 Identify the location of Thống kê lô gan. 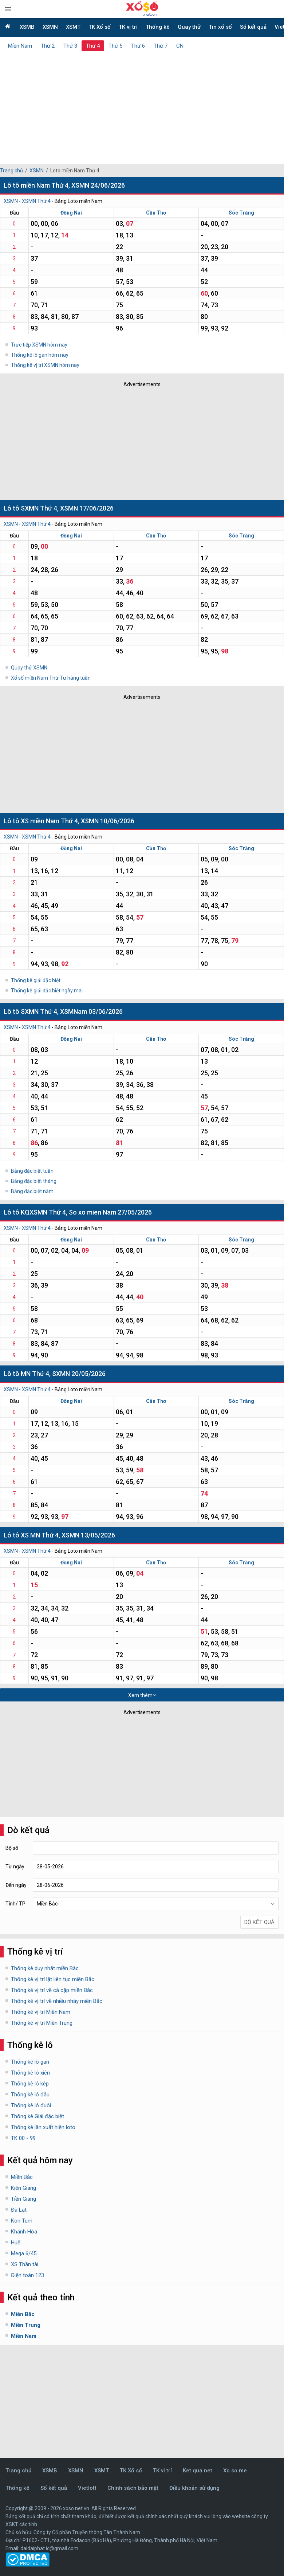
(30, 2062).